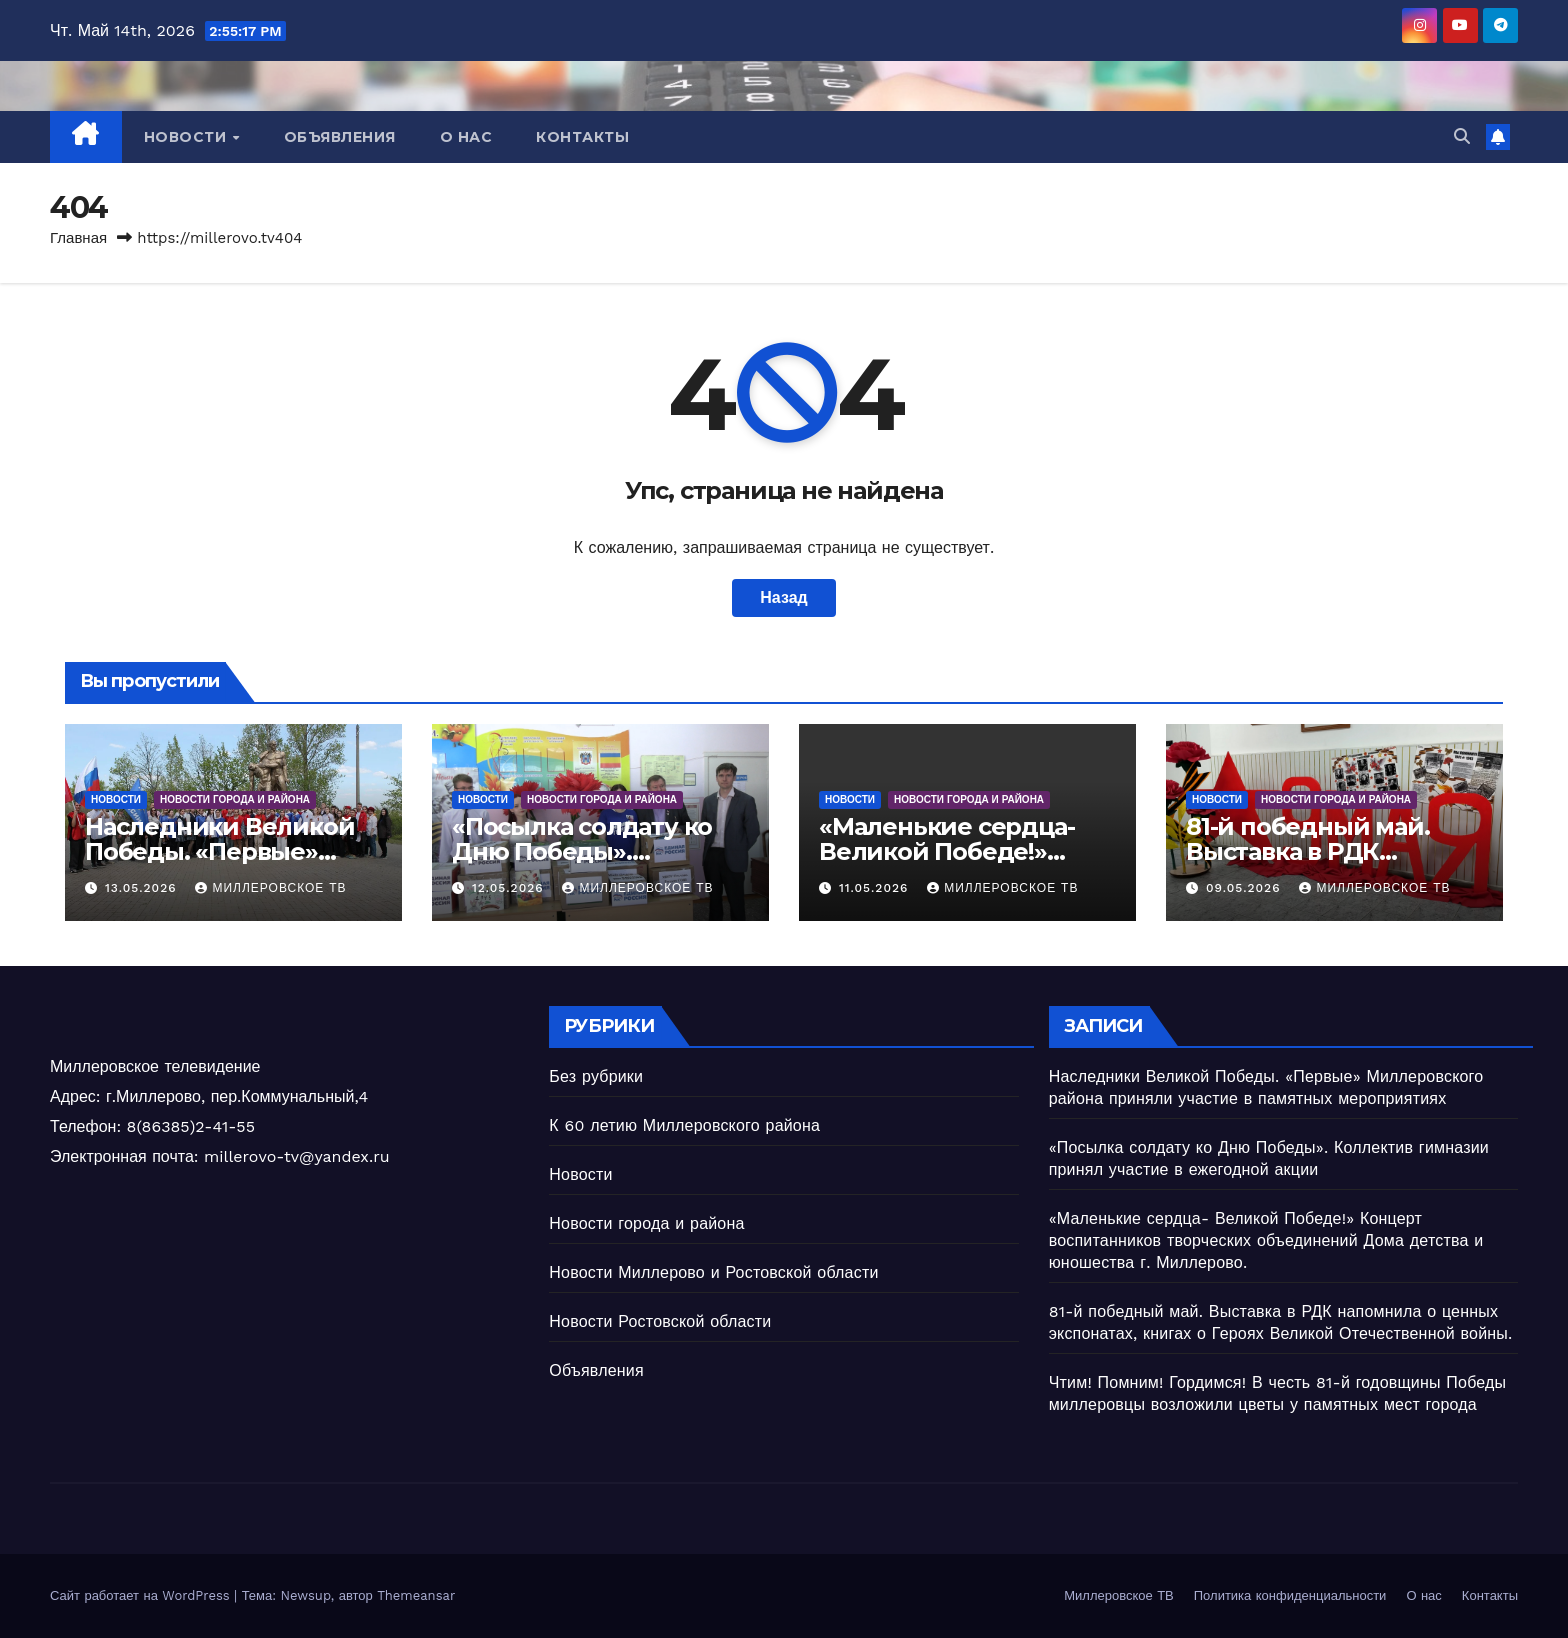 The height and width of the screenshot is (1638, 1568). I want to click on [button], so click(1462, 136).